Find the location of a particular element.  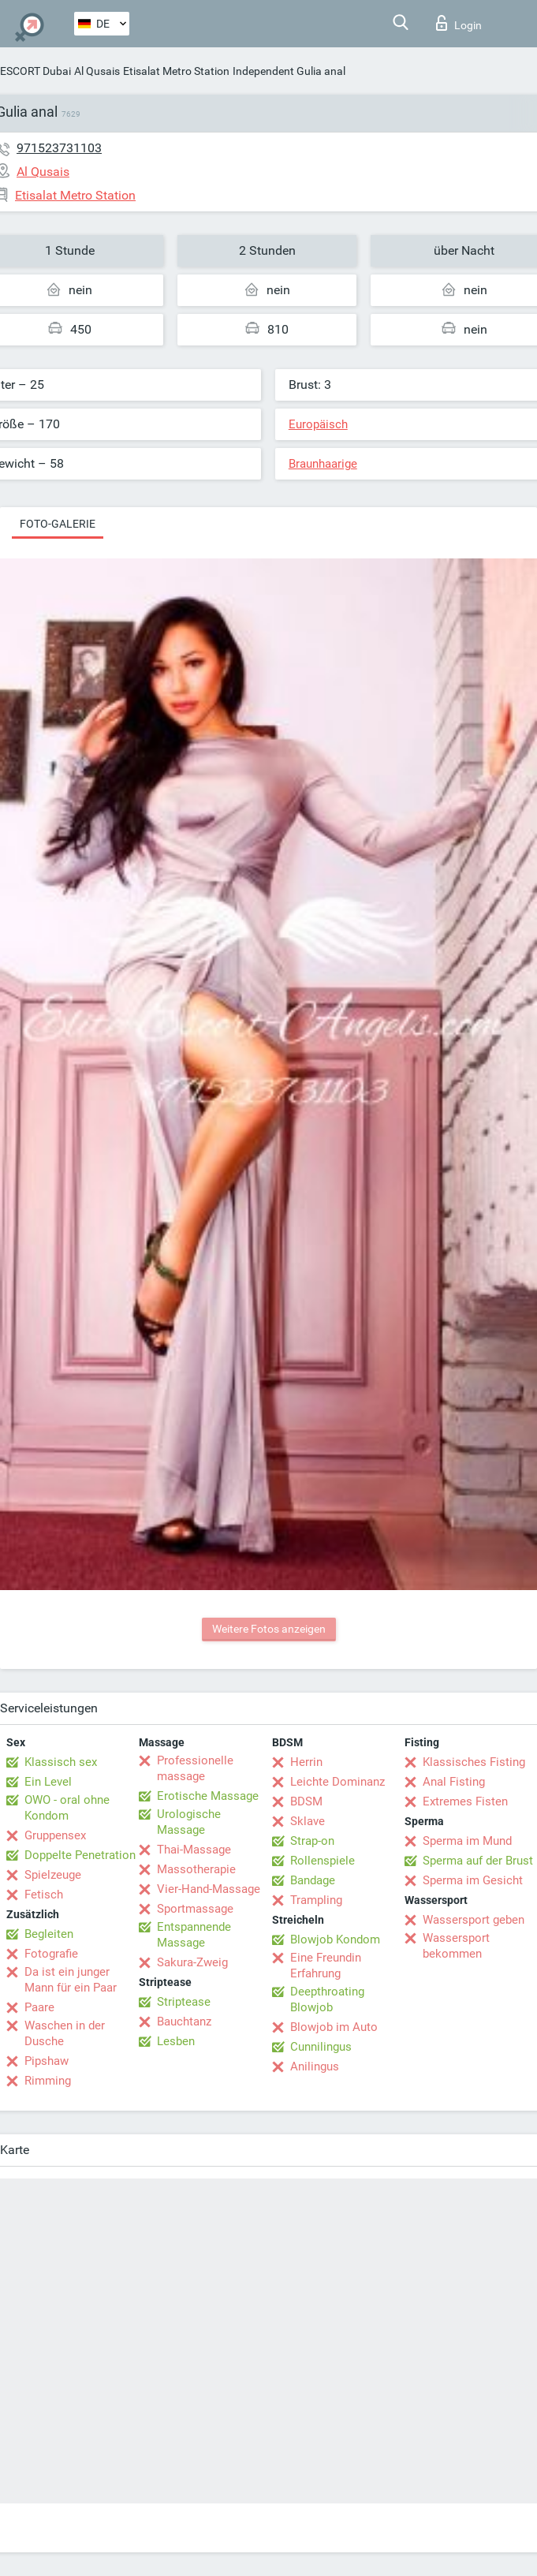

Al Qusais is located at coordinates (97, 71).